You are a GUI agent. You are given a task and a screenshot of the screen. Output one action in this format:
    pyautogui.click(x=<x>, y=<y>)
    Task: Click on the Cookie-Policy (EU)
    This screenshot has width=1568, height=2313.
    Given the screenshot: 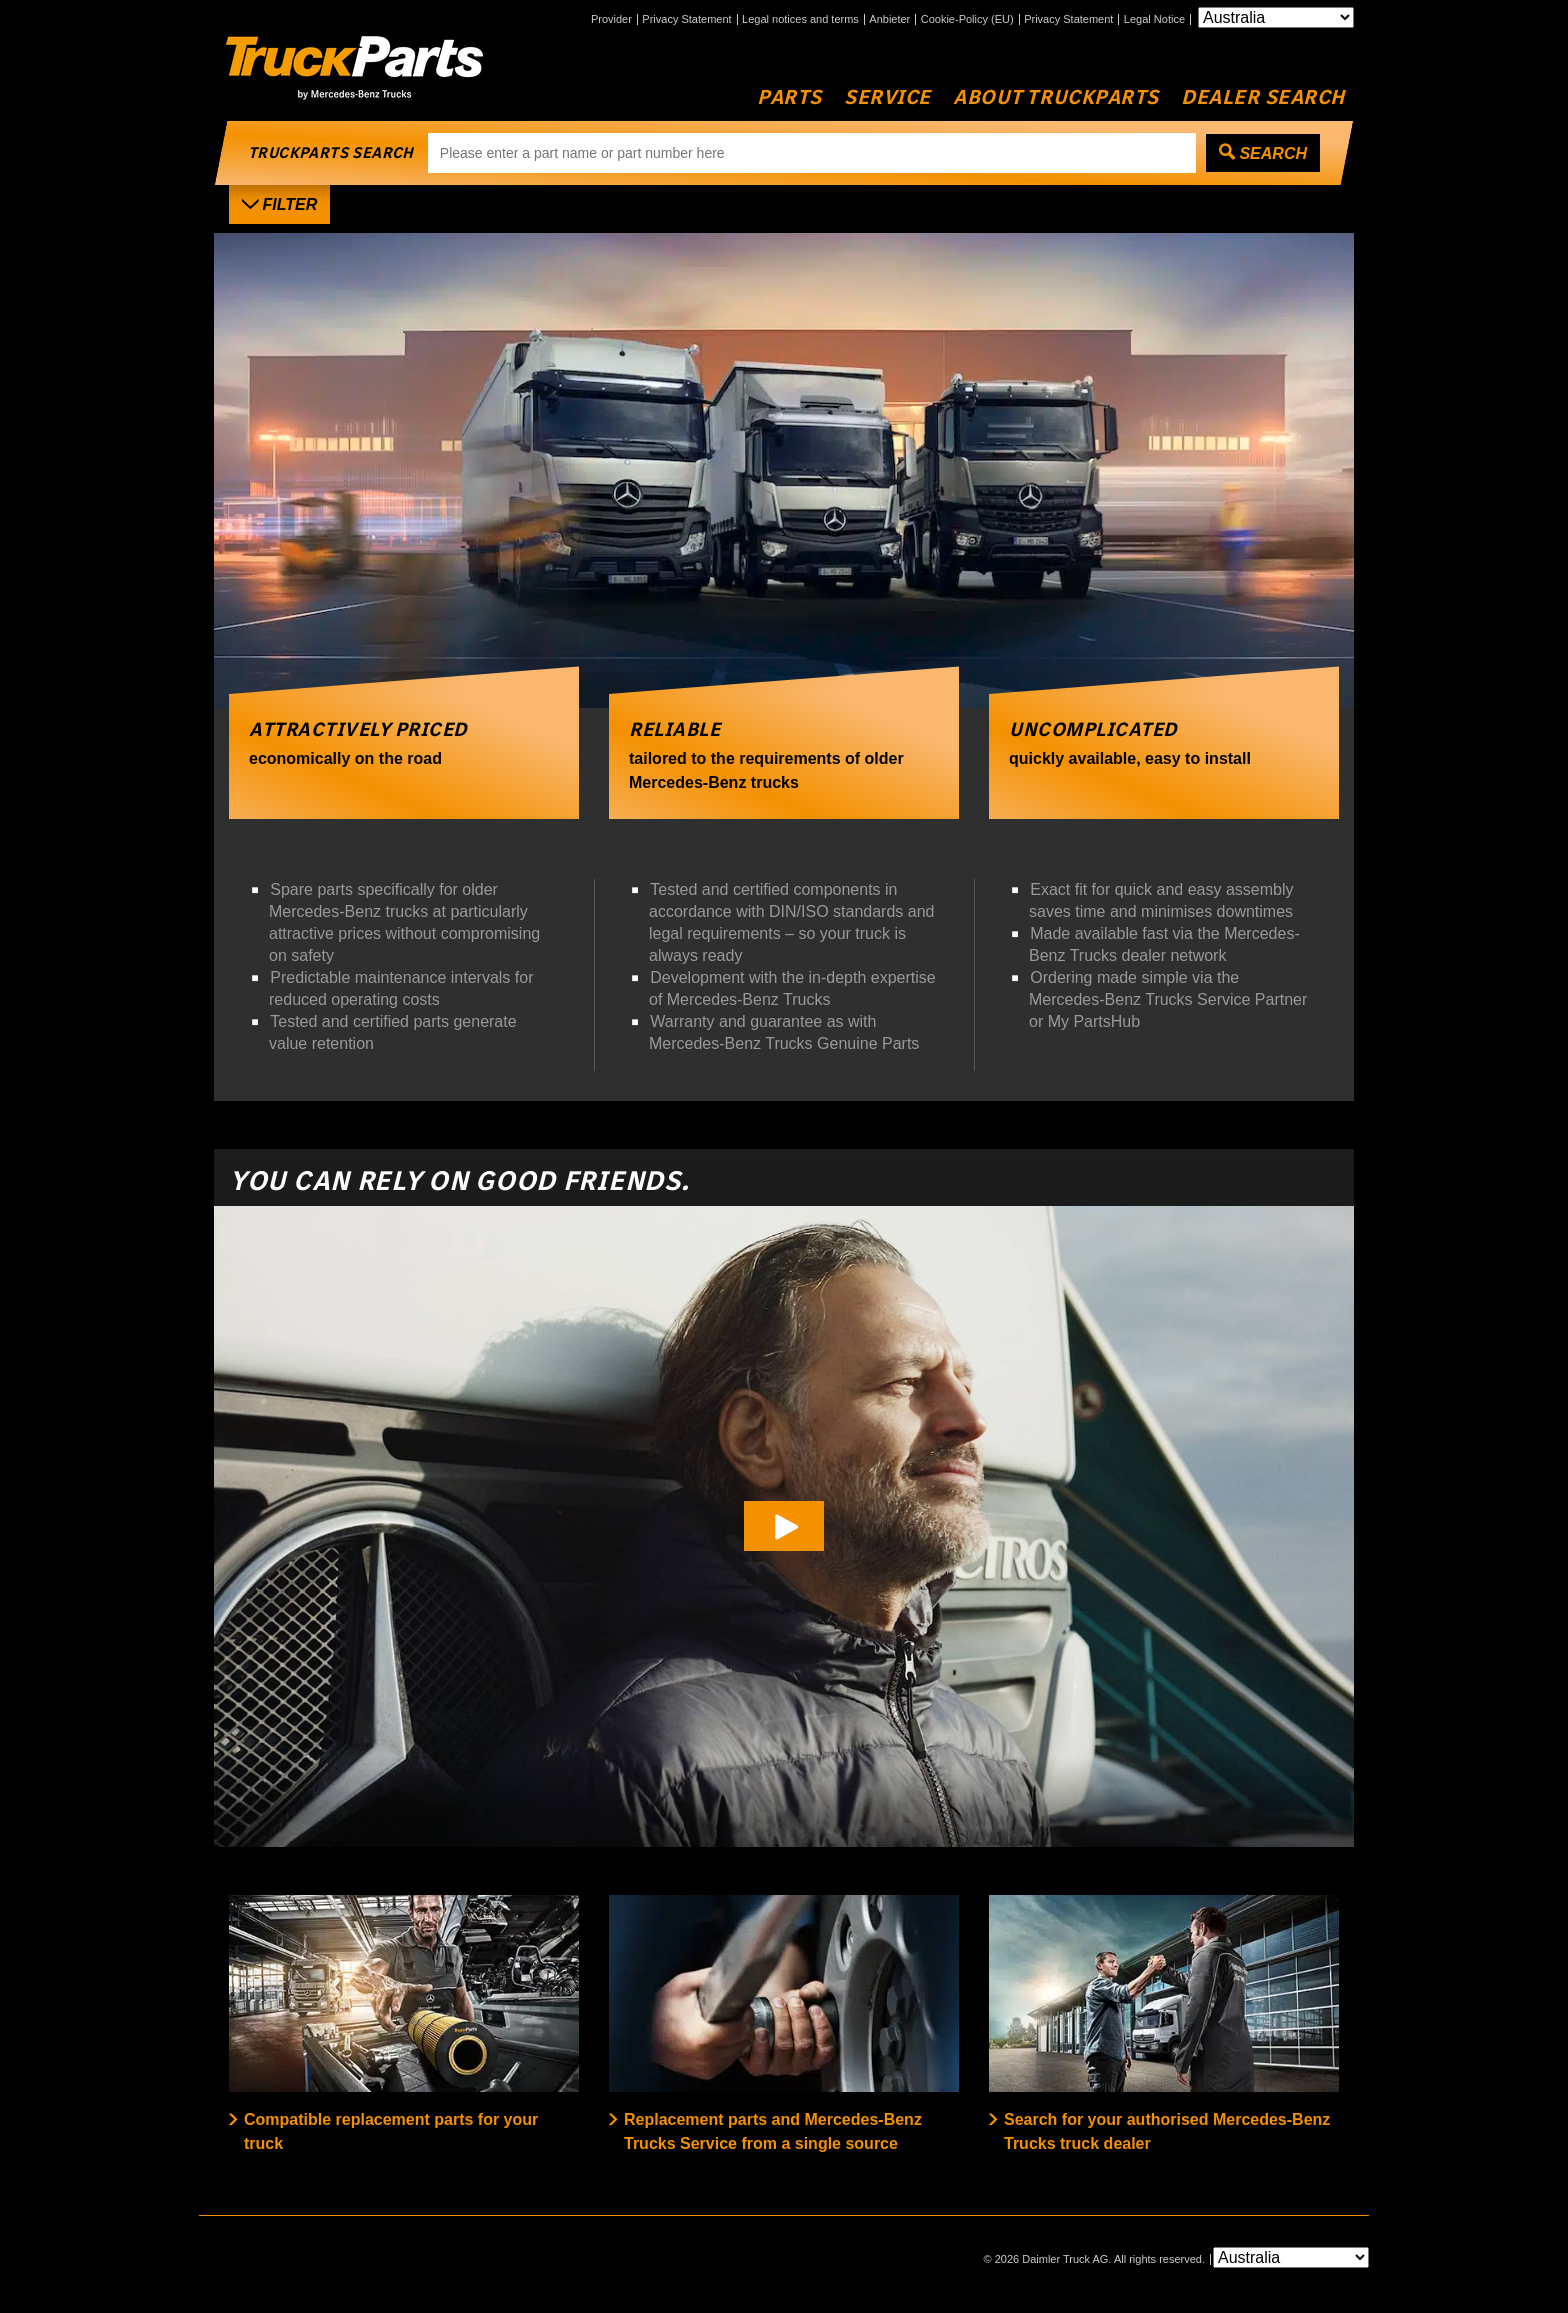 What is the action you would take?
    pyautogui.click(x=967, y=19)
    